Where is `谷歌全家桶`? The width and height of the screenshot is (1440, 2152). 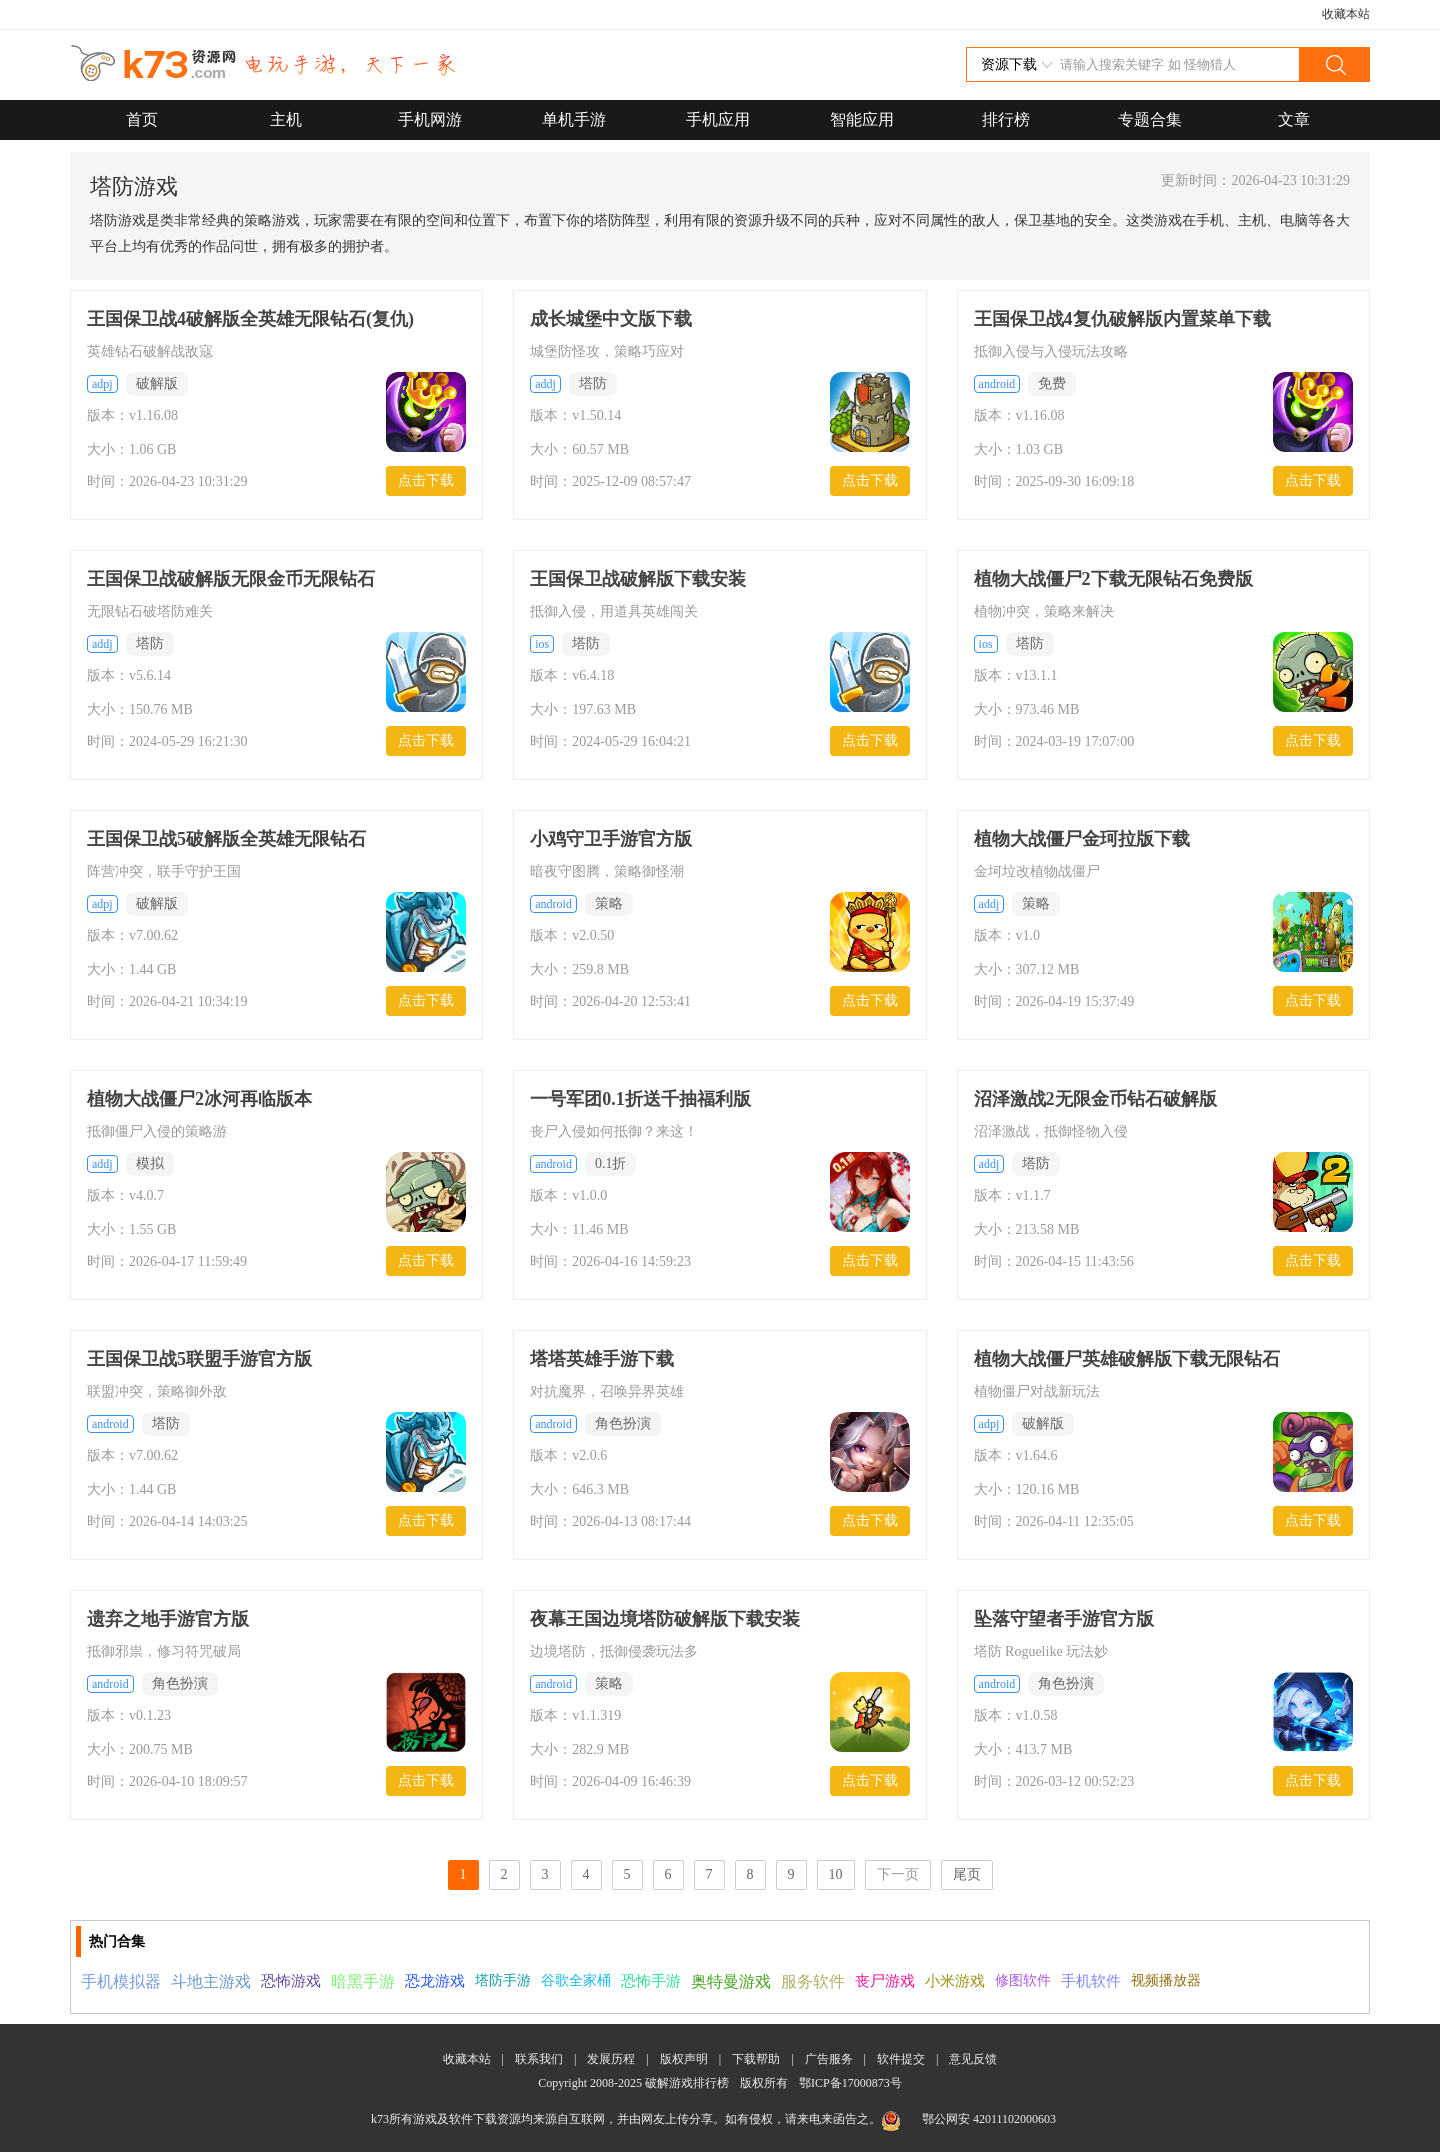
谷歌全家桶 is located at coordinates (576, 1980).